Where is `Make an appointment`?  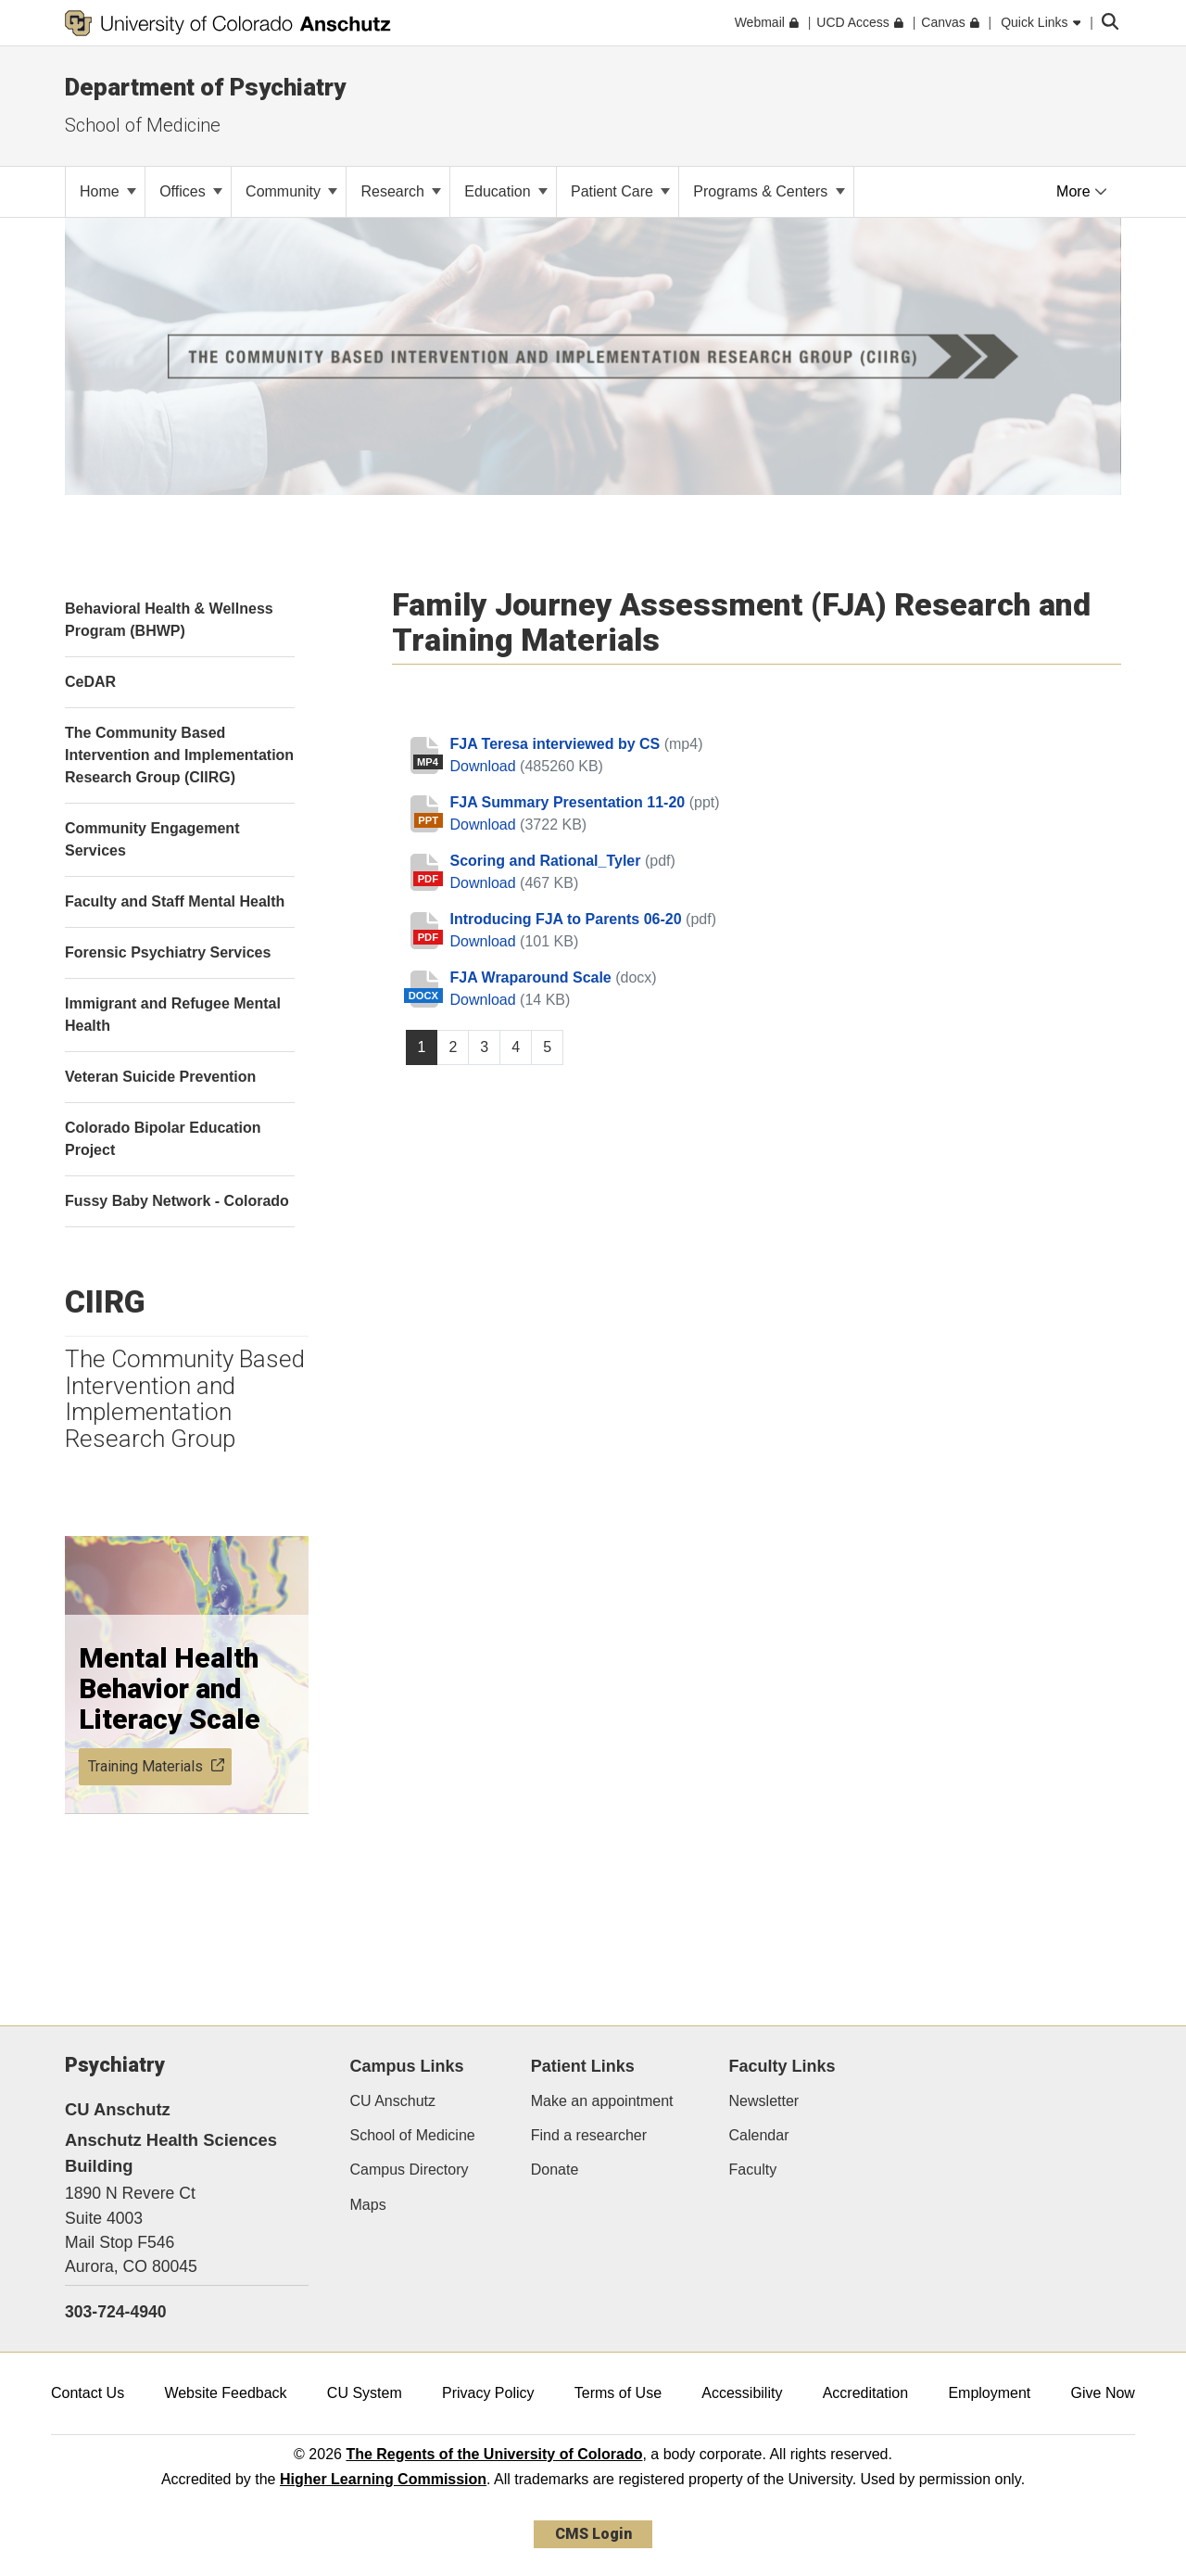
Make an appointment is located at coordinates (602, 2101).